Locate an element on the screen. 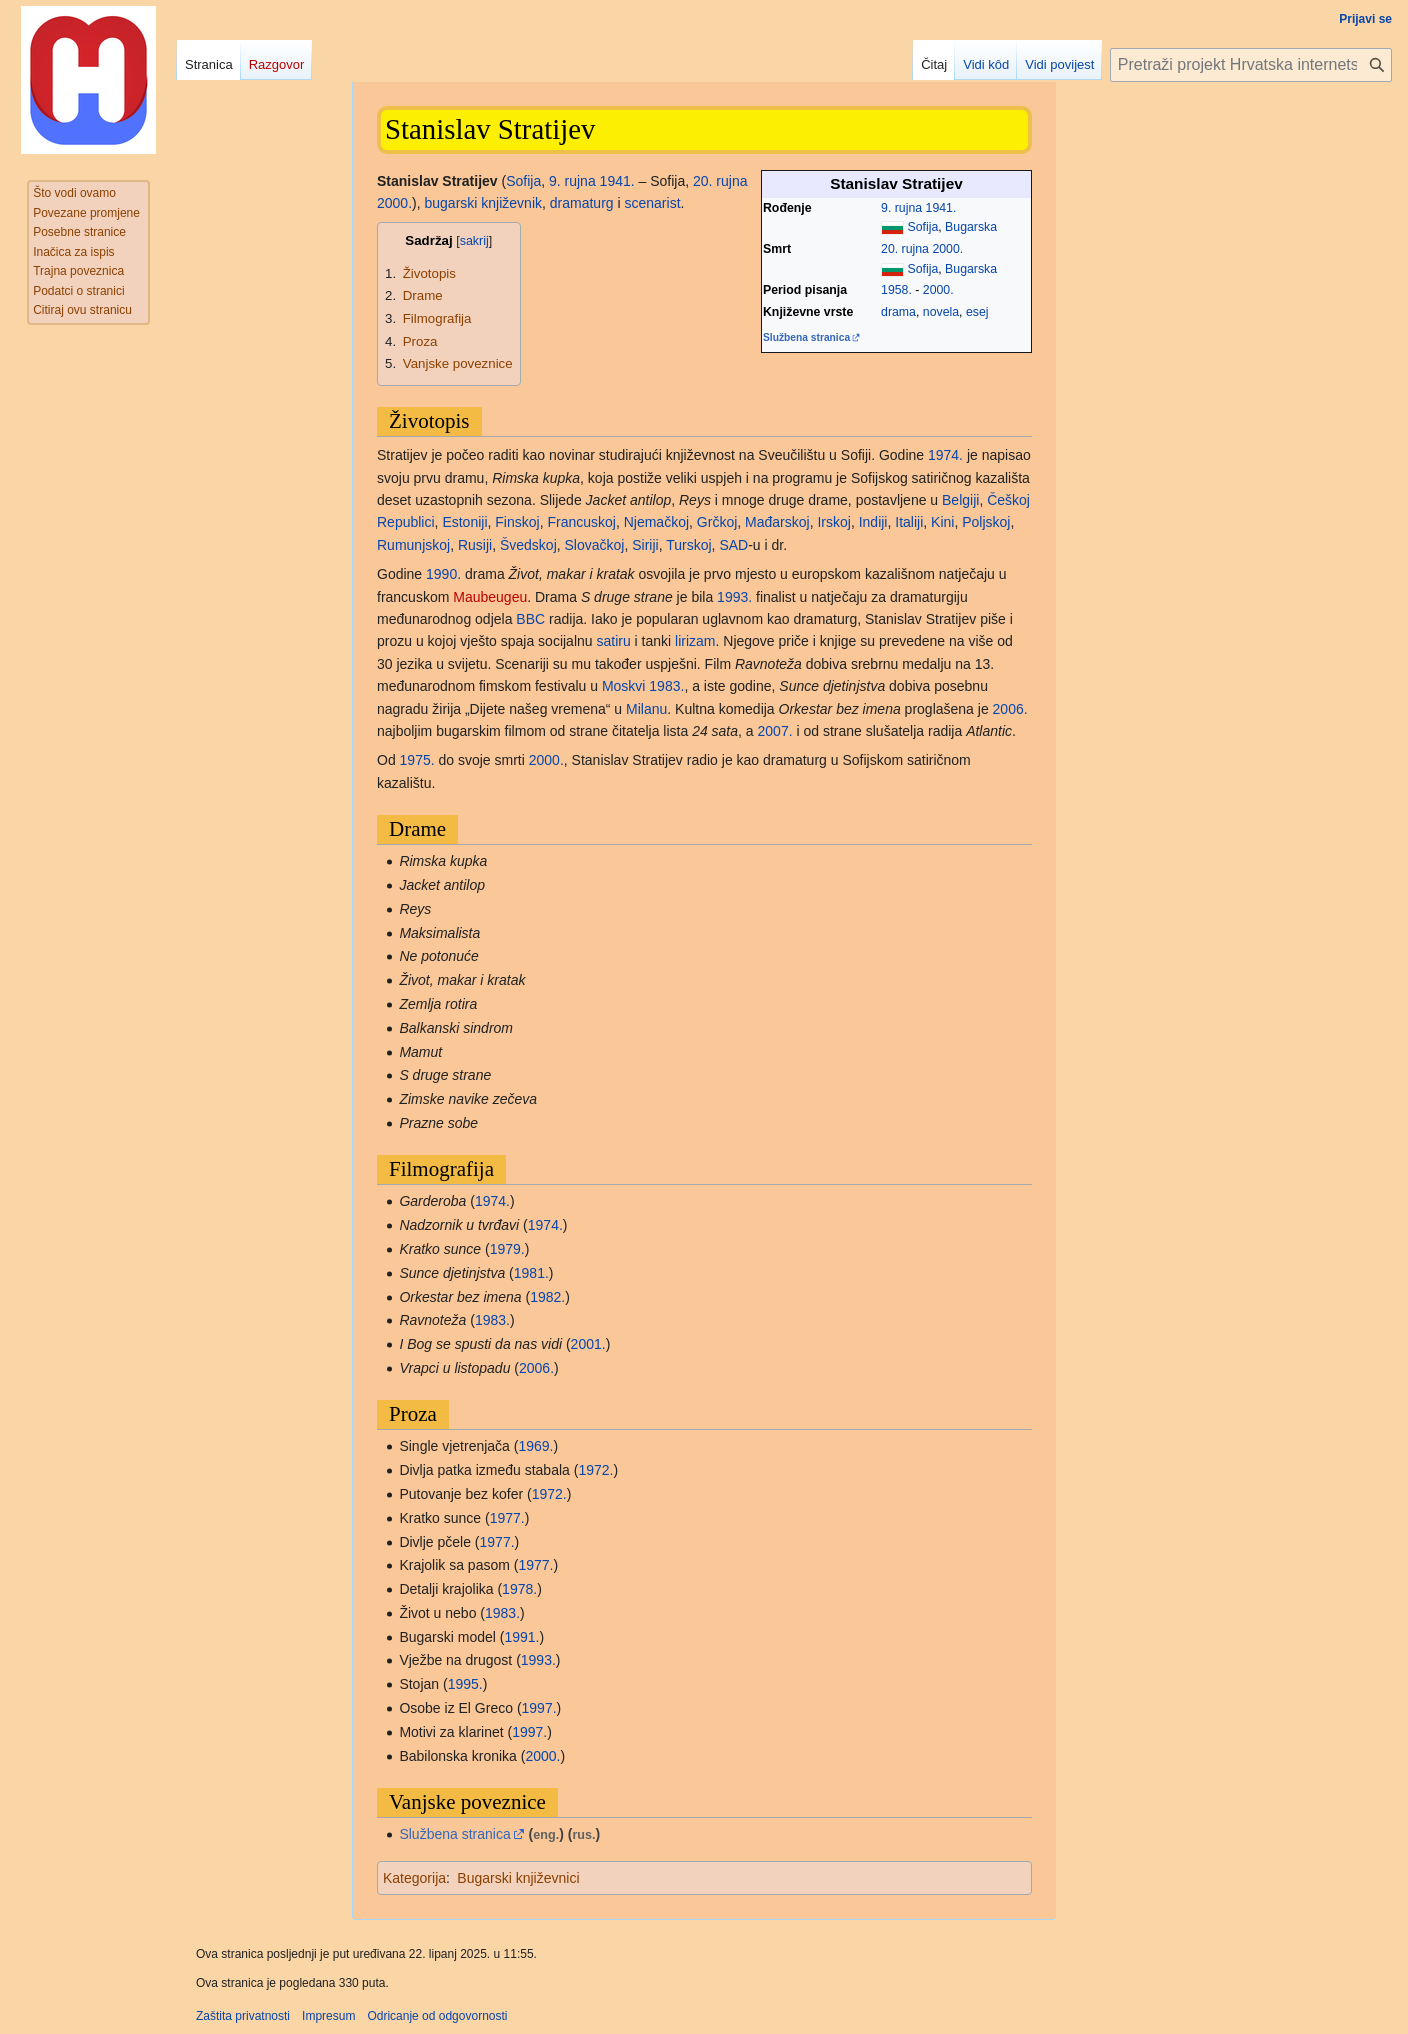  Siriji is located at coordinates (645, 545).